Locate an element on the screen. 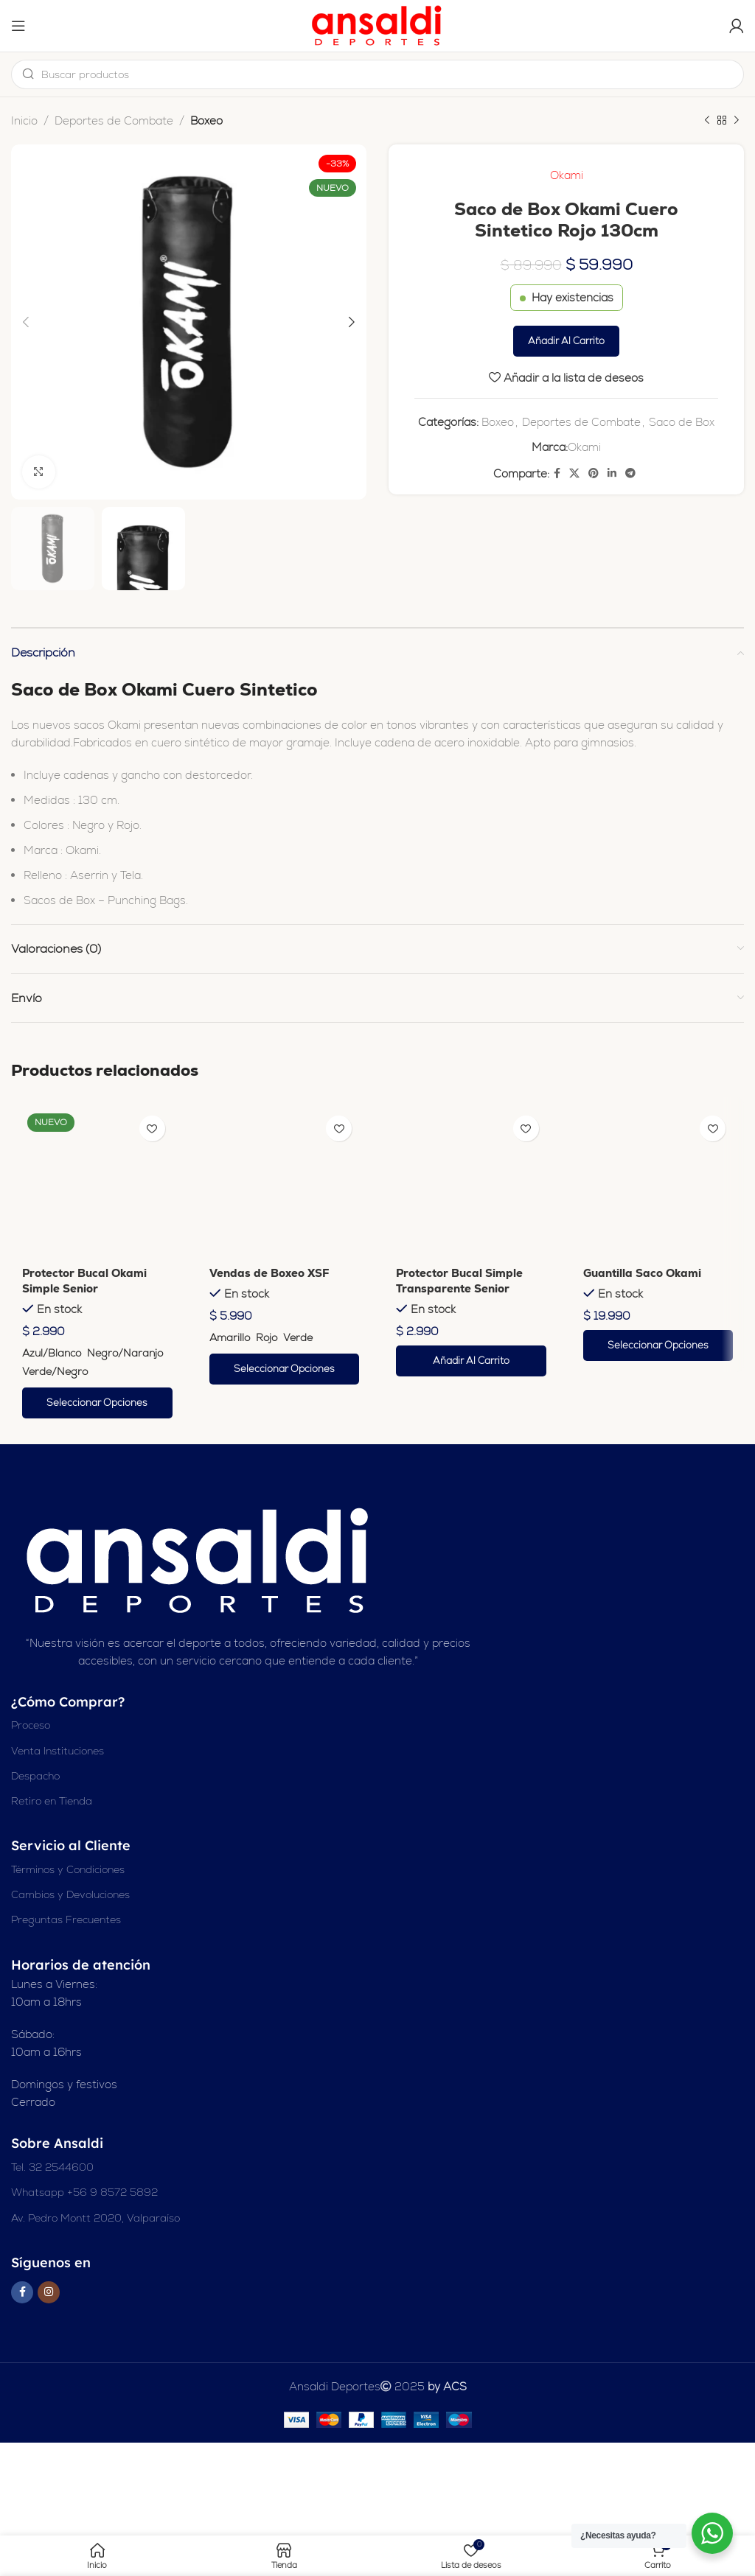 This screenshot has height=2576, width=755. [Enlace de imagen] is located at coordinates (200, 1560).